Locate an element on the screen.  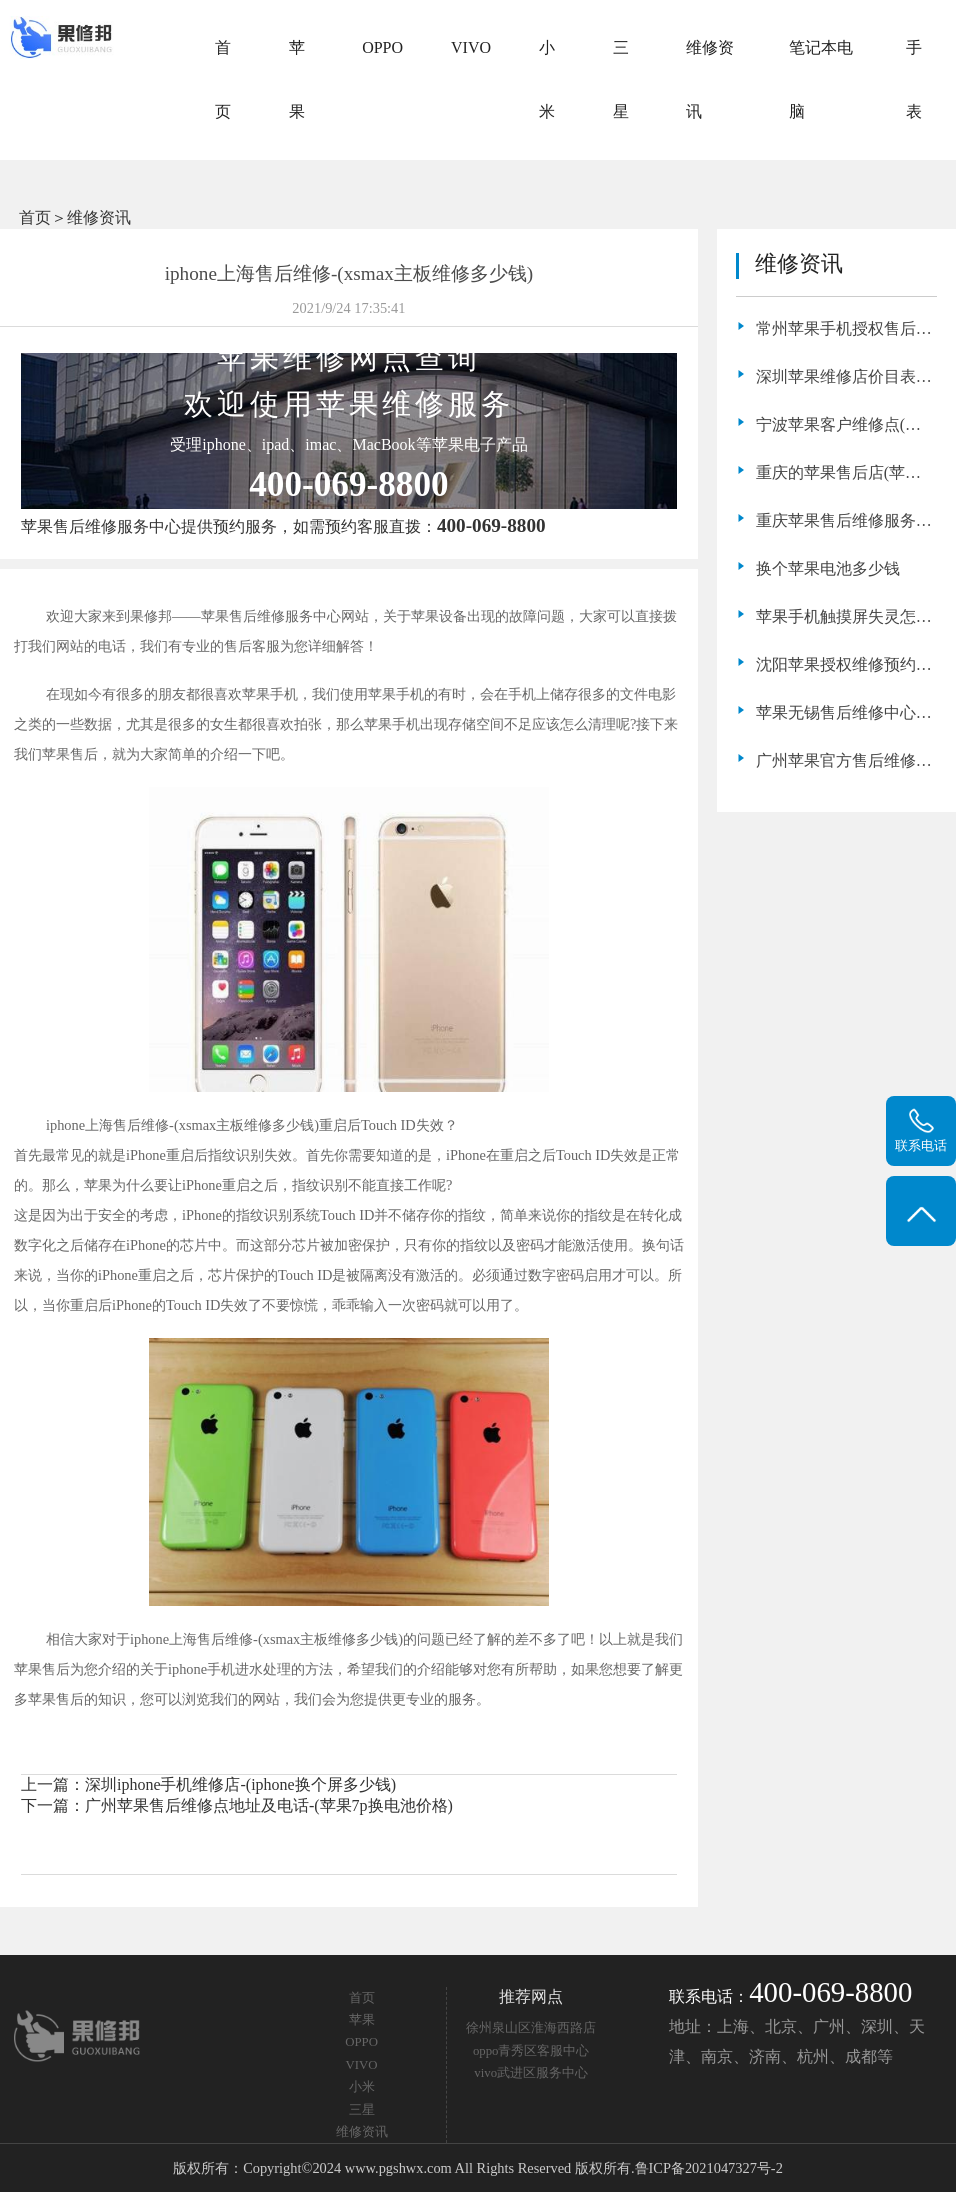
笔记本电脑 is located at coordinates (821, 79).